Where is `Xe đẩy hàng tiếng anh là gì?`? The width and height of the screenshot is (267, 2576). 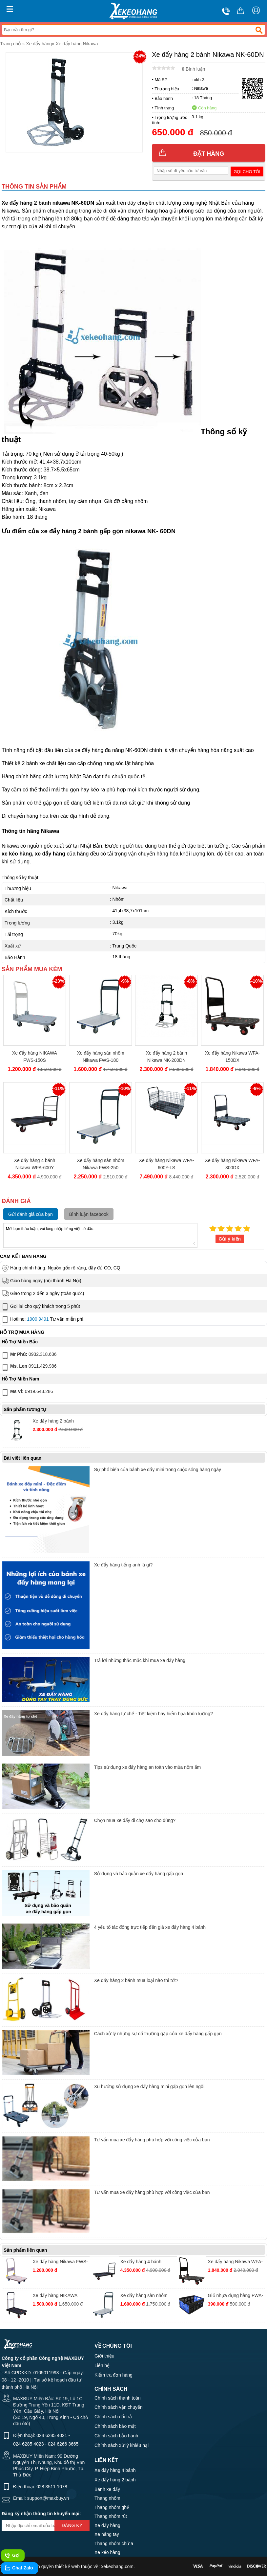 Xe đẩy hàng tiếng anh là gì? is located at coordinates (123, 1564).